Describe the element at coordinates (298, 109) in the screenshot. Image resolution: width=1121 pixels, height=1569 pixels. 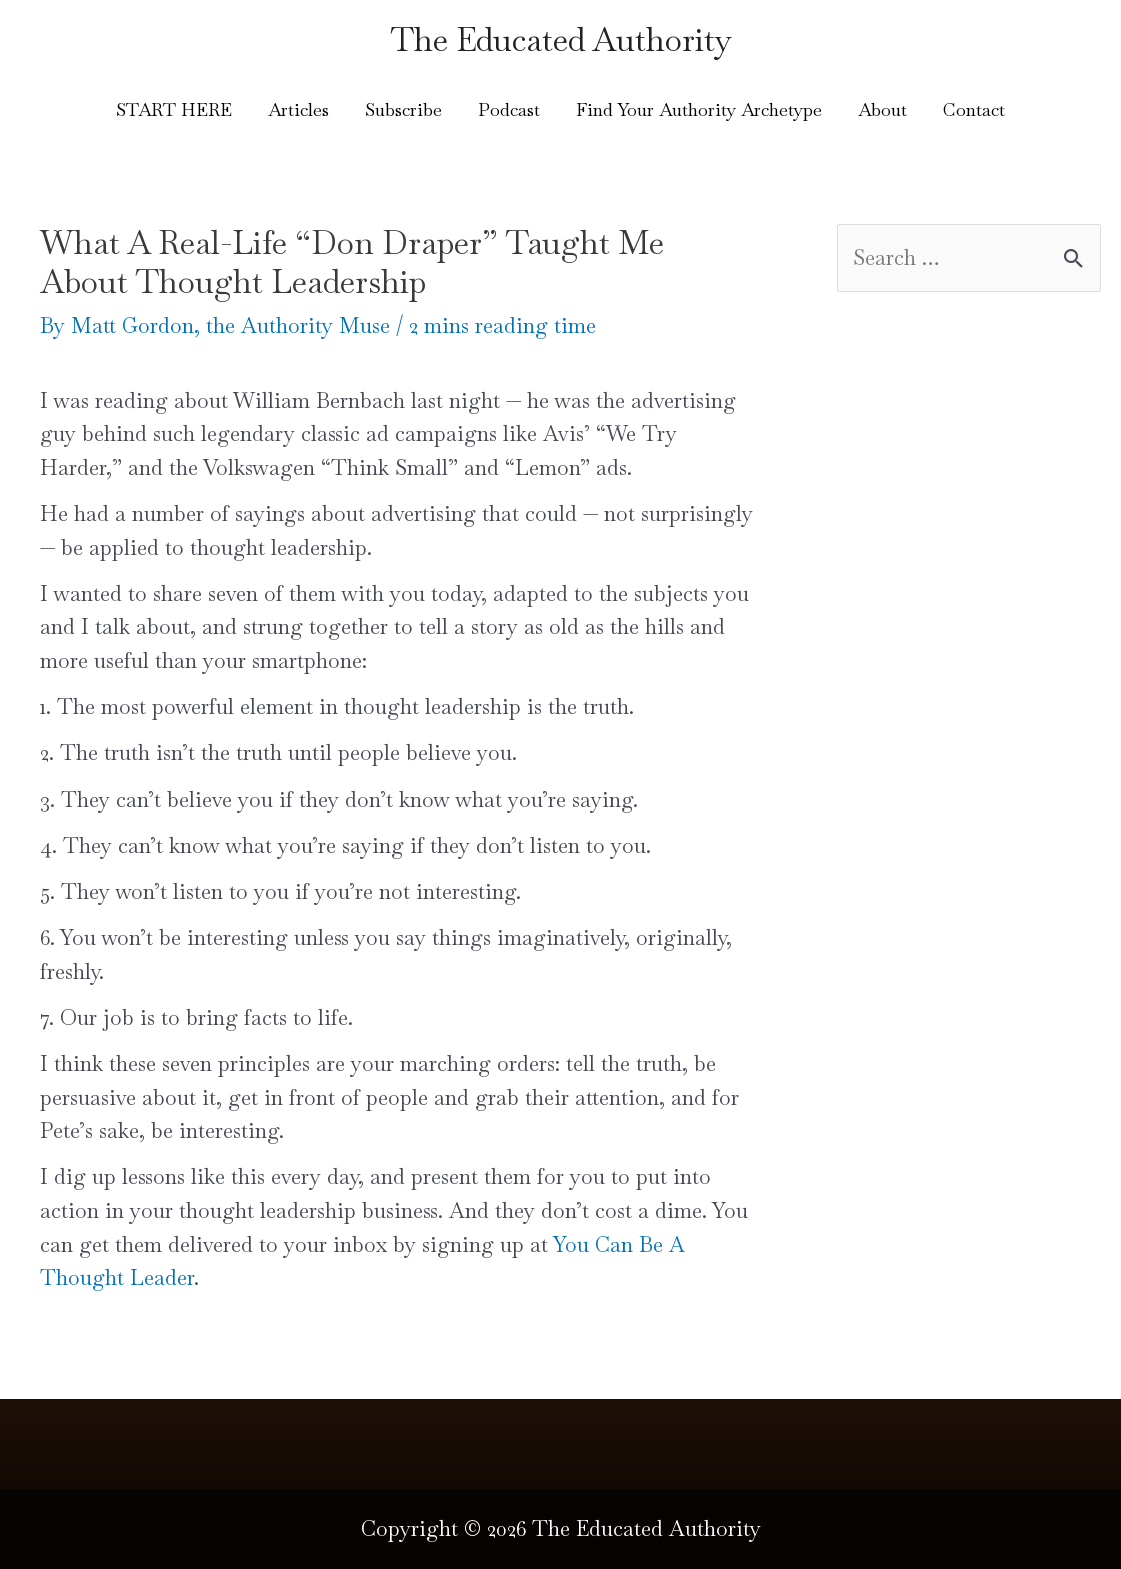
I see `Articles` at that location.